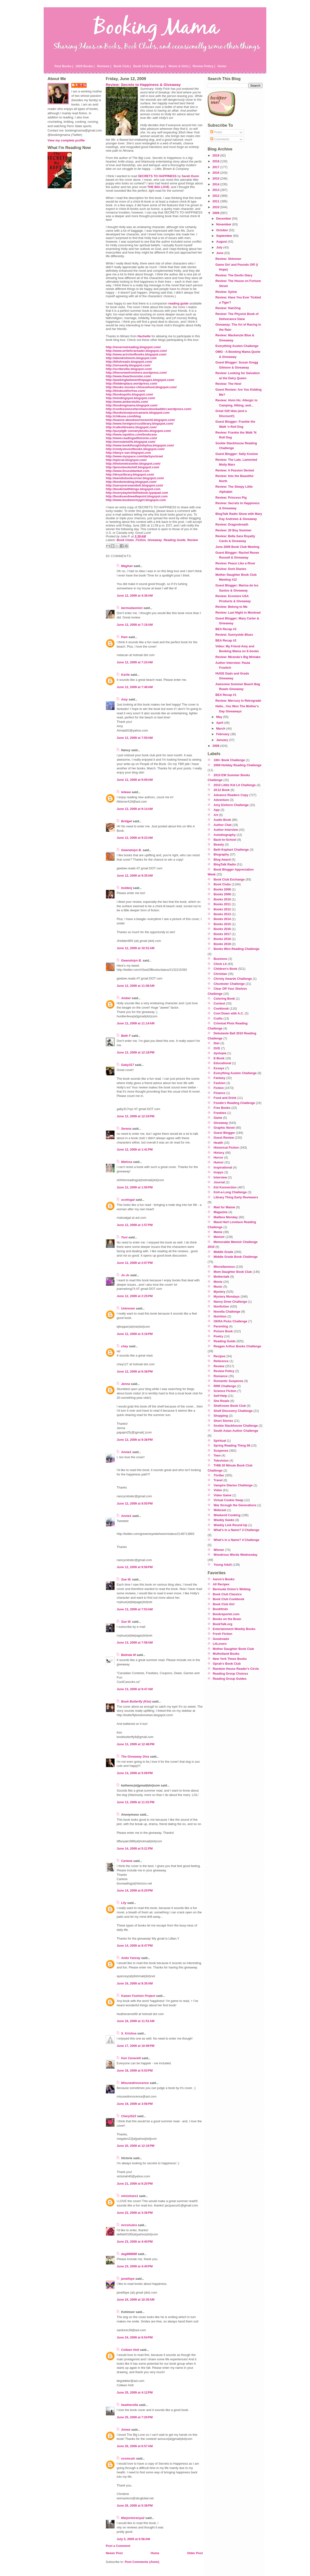 Image resolution: width=310 pixels, height=2576 pixels. What do you see at coordinates (126, 1861) in the screenshot?
I see `Carlene` at bounding box center [126, 1861].